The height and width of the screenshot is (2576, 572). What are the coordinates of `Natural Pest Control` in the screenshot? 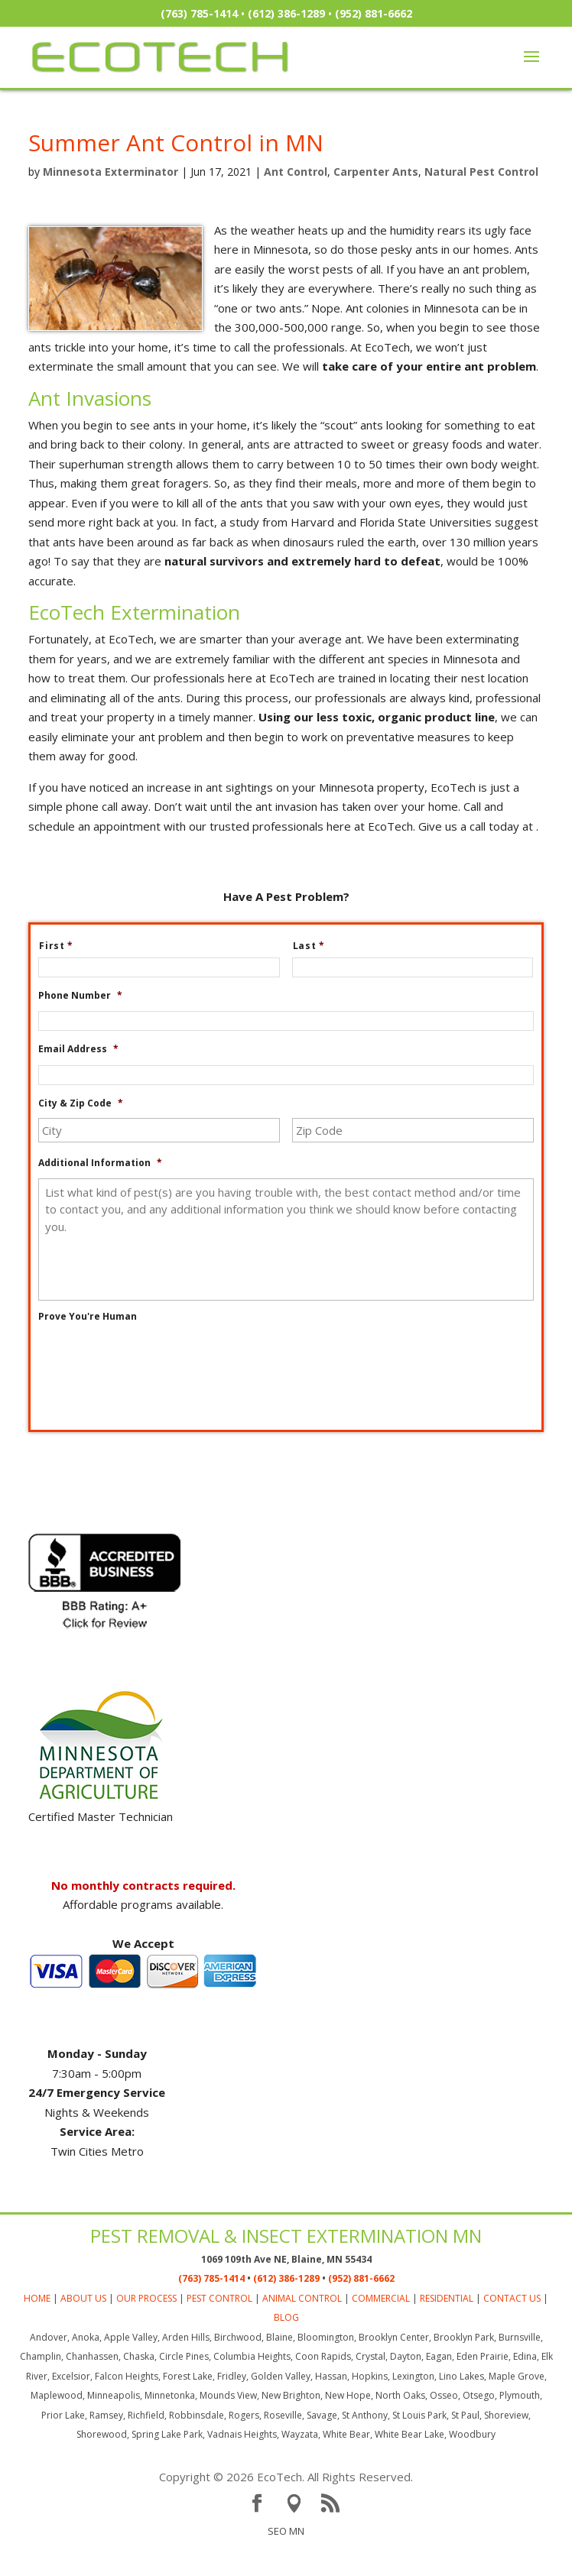 It's located at (481, 171).